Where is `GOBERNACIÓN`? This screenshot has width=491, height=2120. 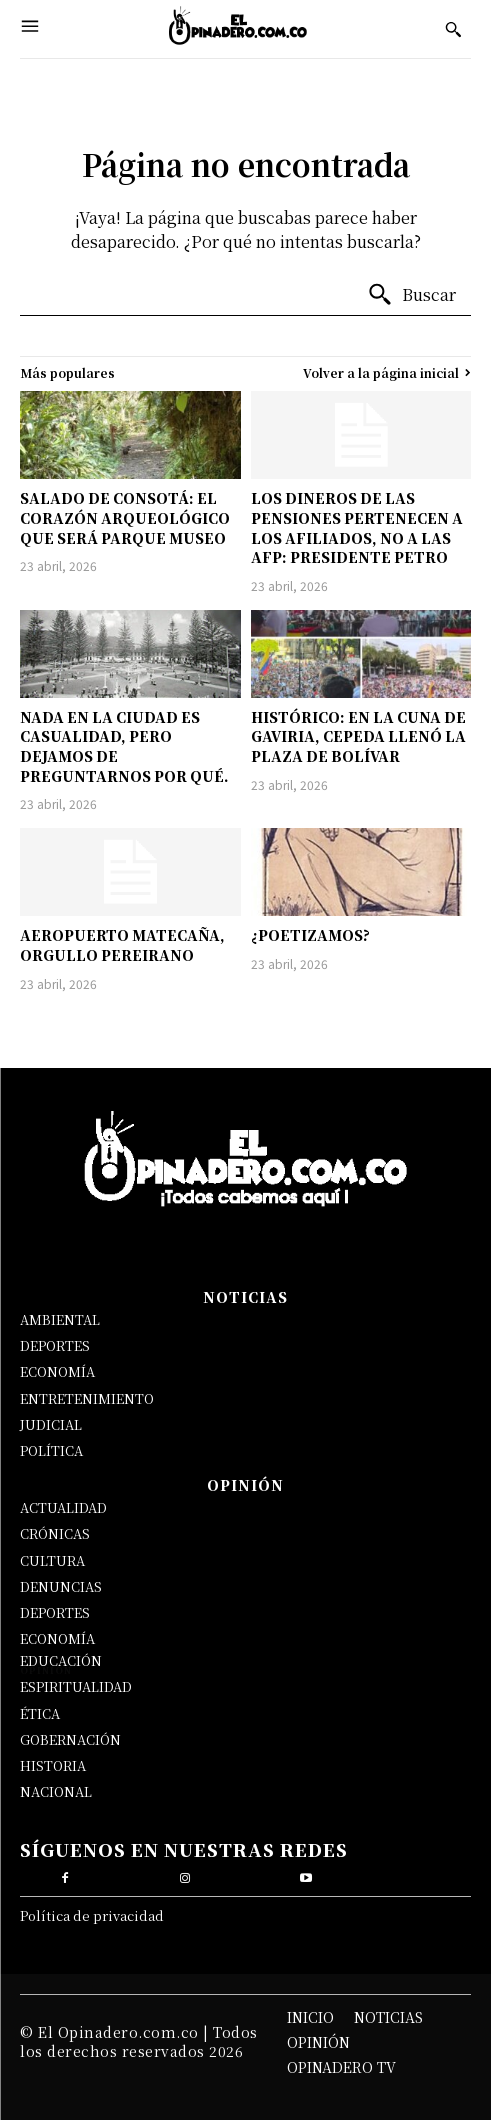
GOBERNACIÓN is located at coordinates (70, 1739).